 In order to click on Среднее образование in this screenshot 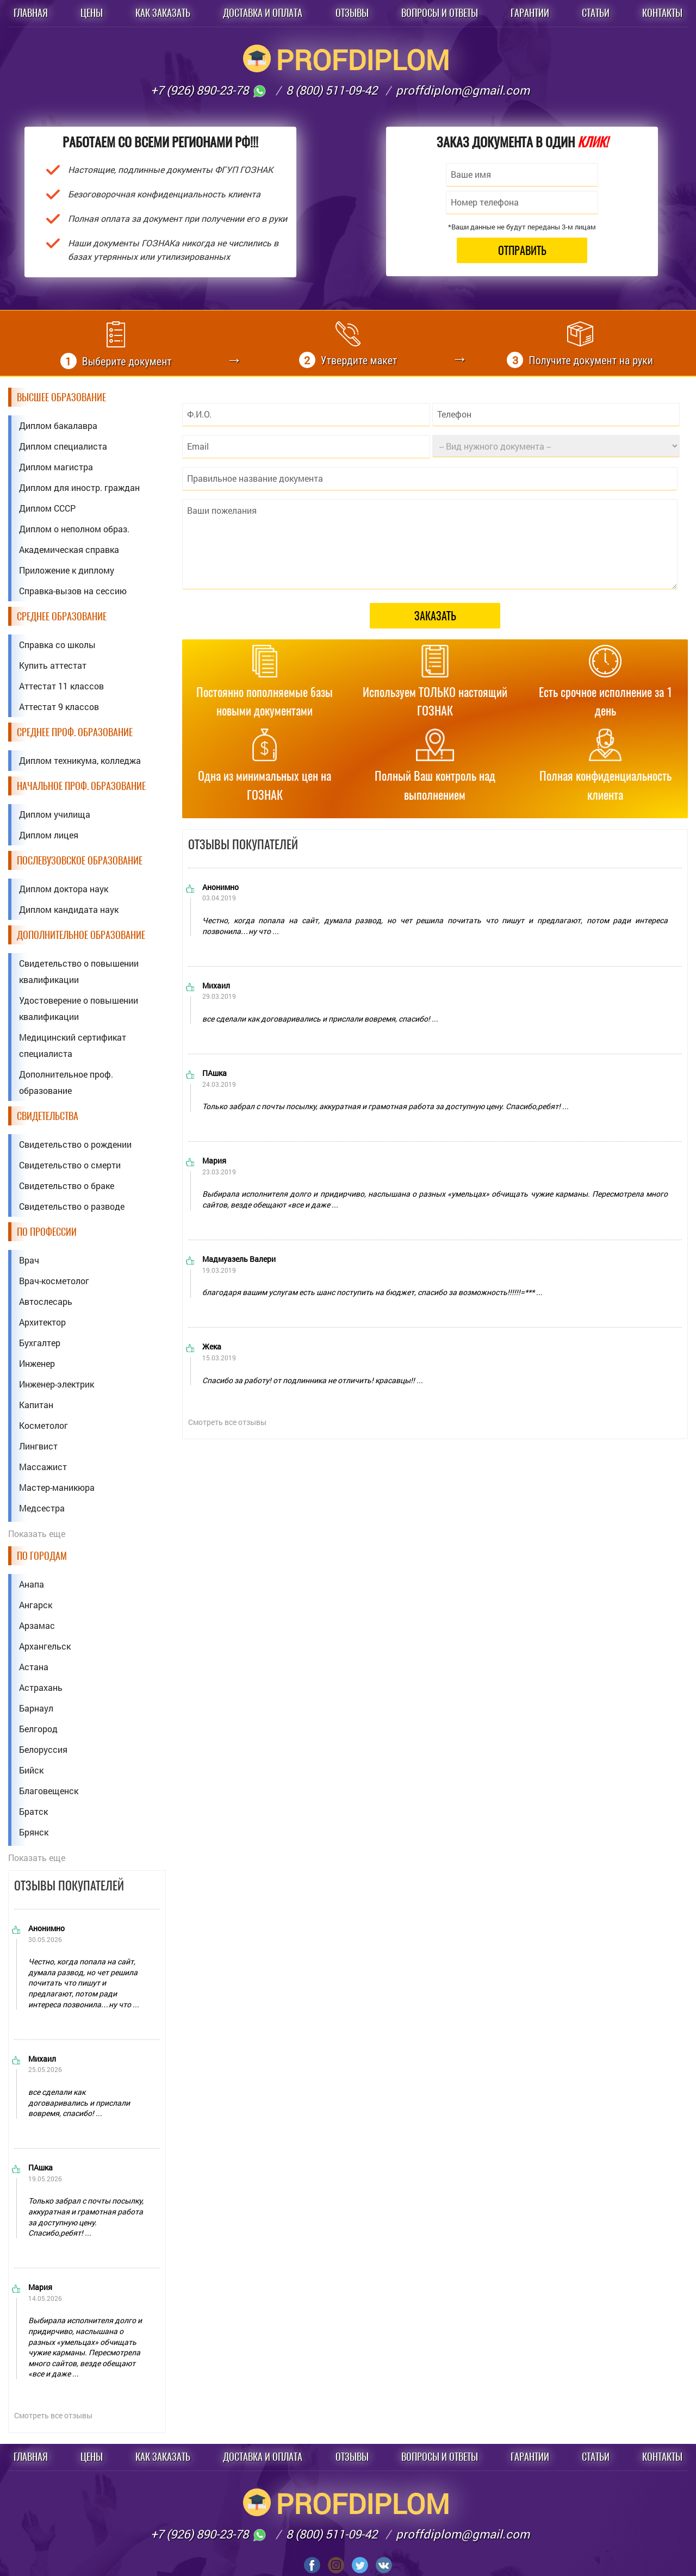, I will do `click(62, 616)`.